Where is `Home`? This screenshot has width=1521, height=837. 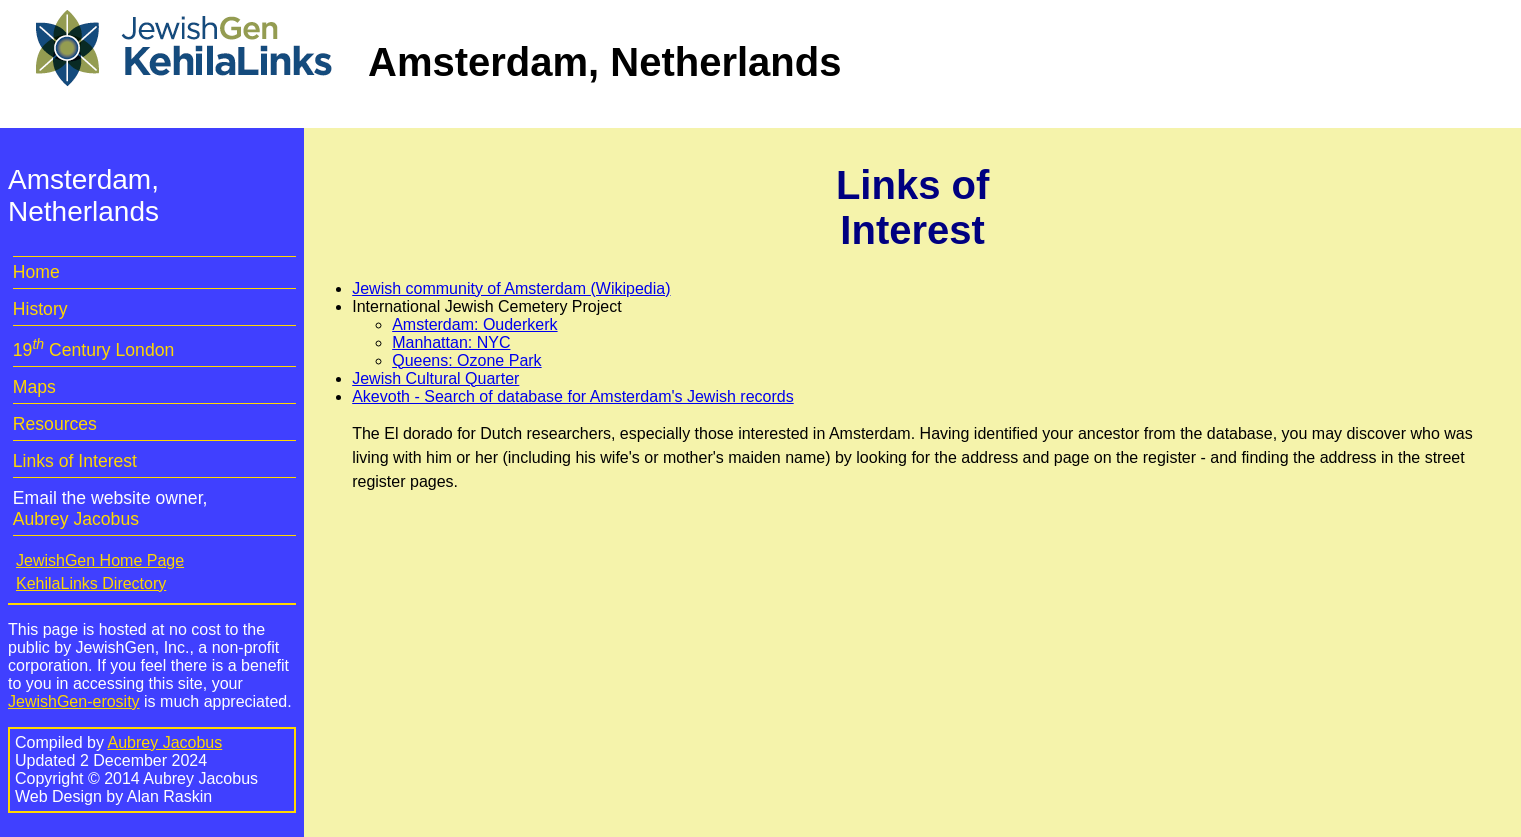
Home is located at coordinates (36, 272).